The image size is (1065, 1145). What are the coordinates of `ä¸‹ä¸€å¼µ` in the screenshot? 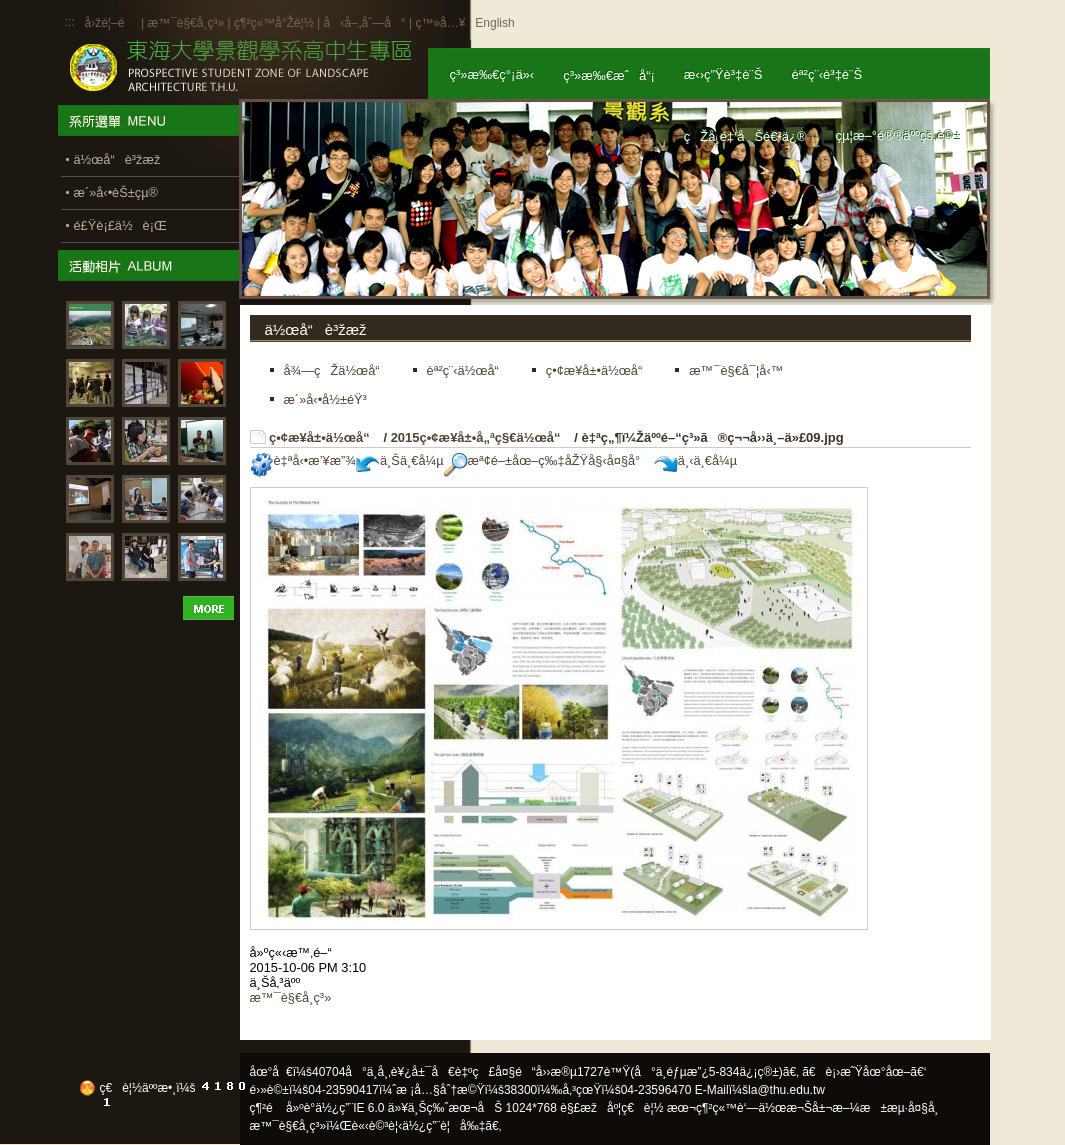 It's located at (695, 460).